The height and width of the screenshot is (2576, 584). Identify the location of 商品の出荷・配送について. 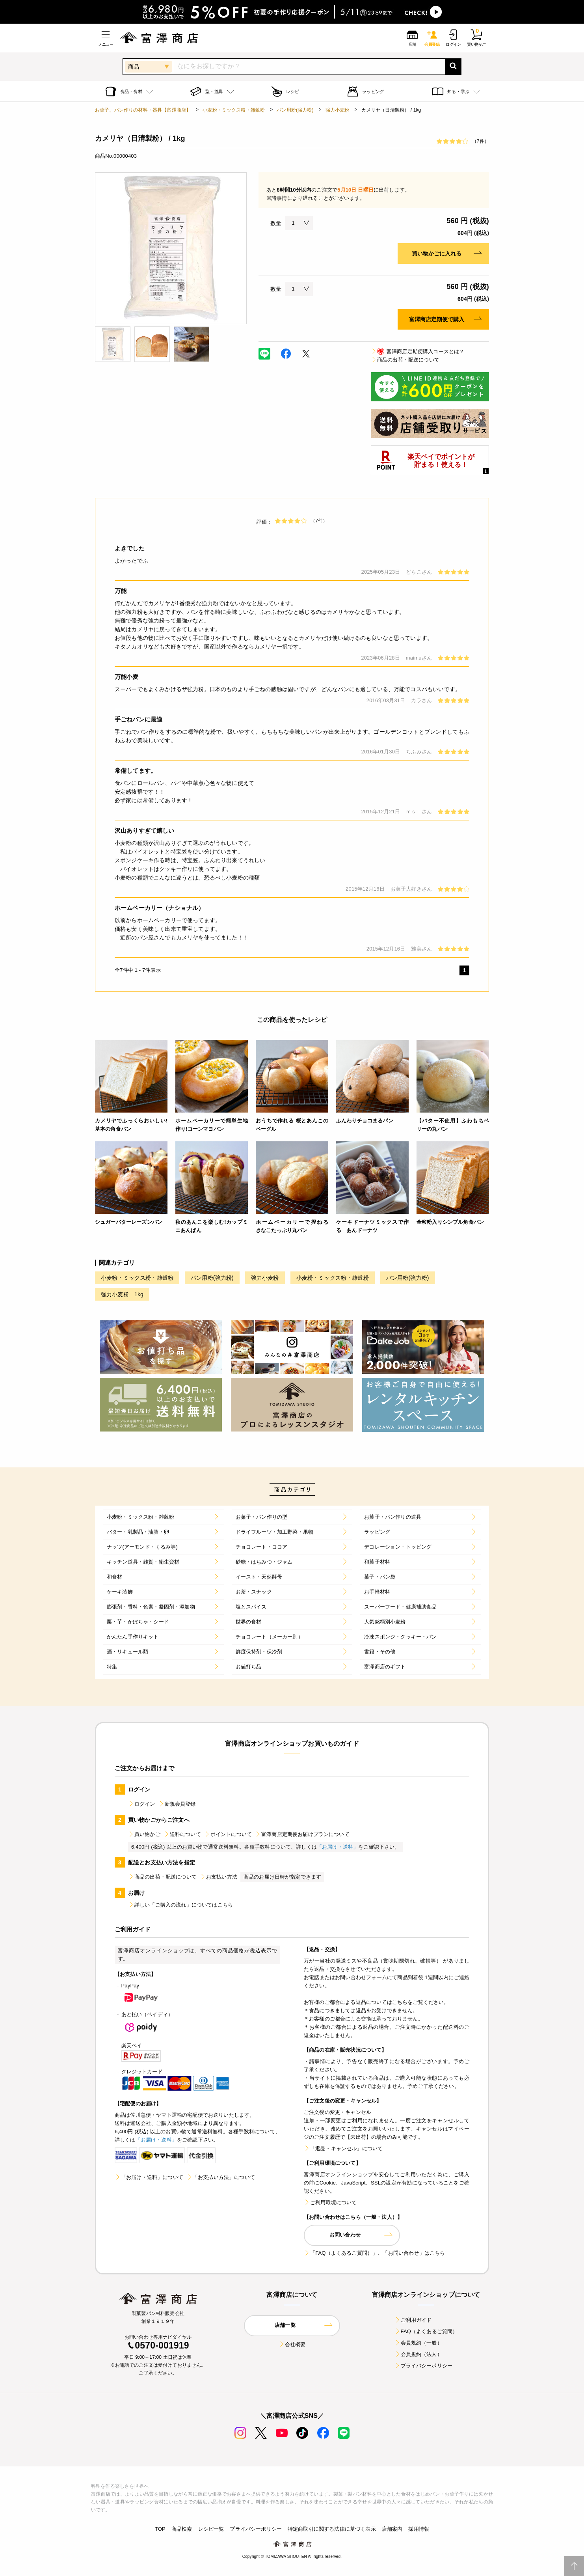
(405, 360).